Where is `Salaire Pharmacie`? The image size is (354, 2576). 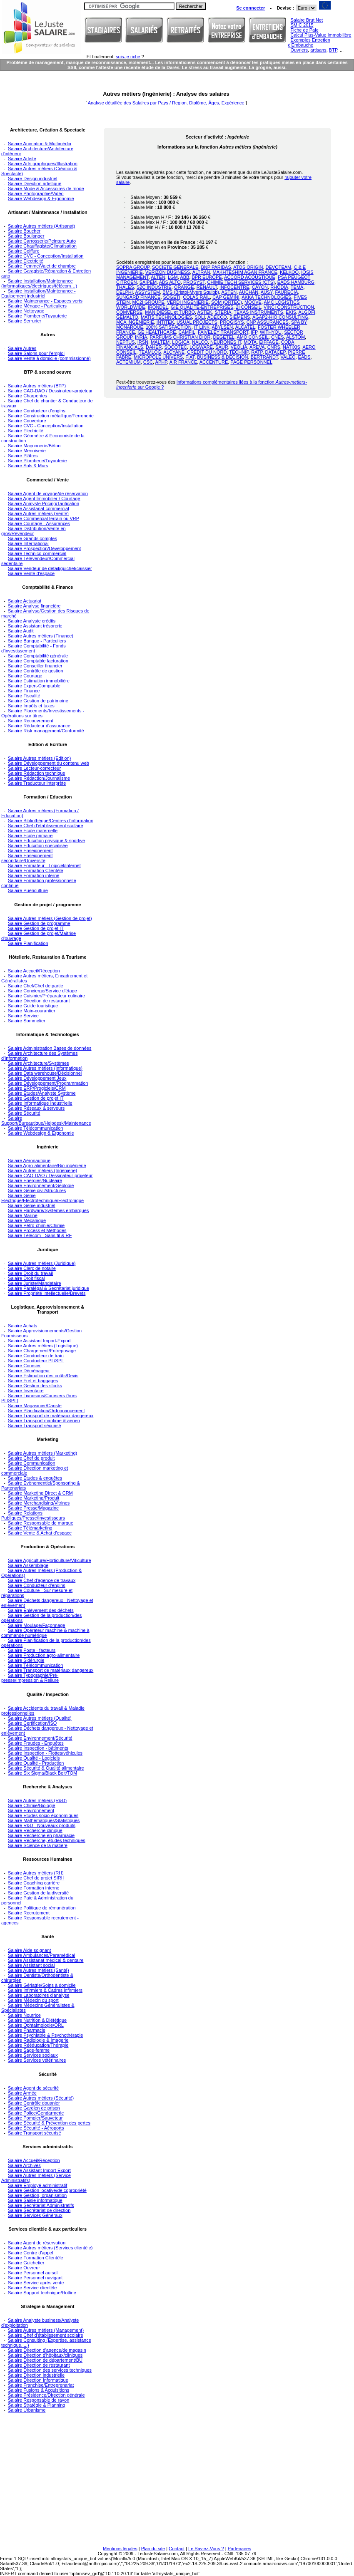 Salaire Pharmacie is located at coordinates (26, 2030).